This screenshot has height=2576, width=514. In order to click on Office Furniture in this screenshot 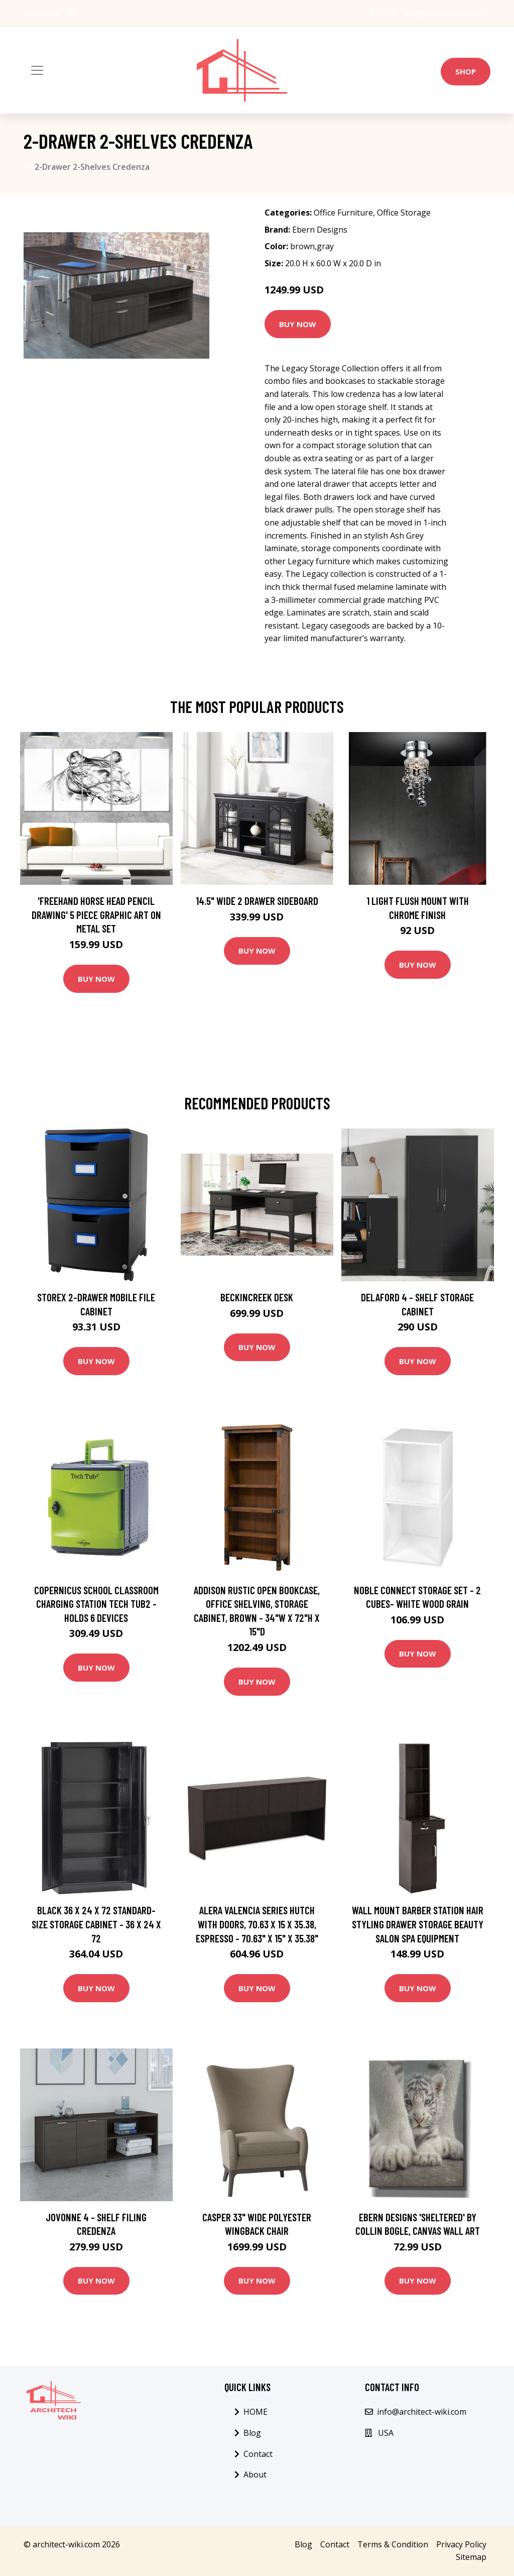, I will do `click(343, 212)`.